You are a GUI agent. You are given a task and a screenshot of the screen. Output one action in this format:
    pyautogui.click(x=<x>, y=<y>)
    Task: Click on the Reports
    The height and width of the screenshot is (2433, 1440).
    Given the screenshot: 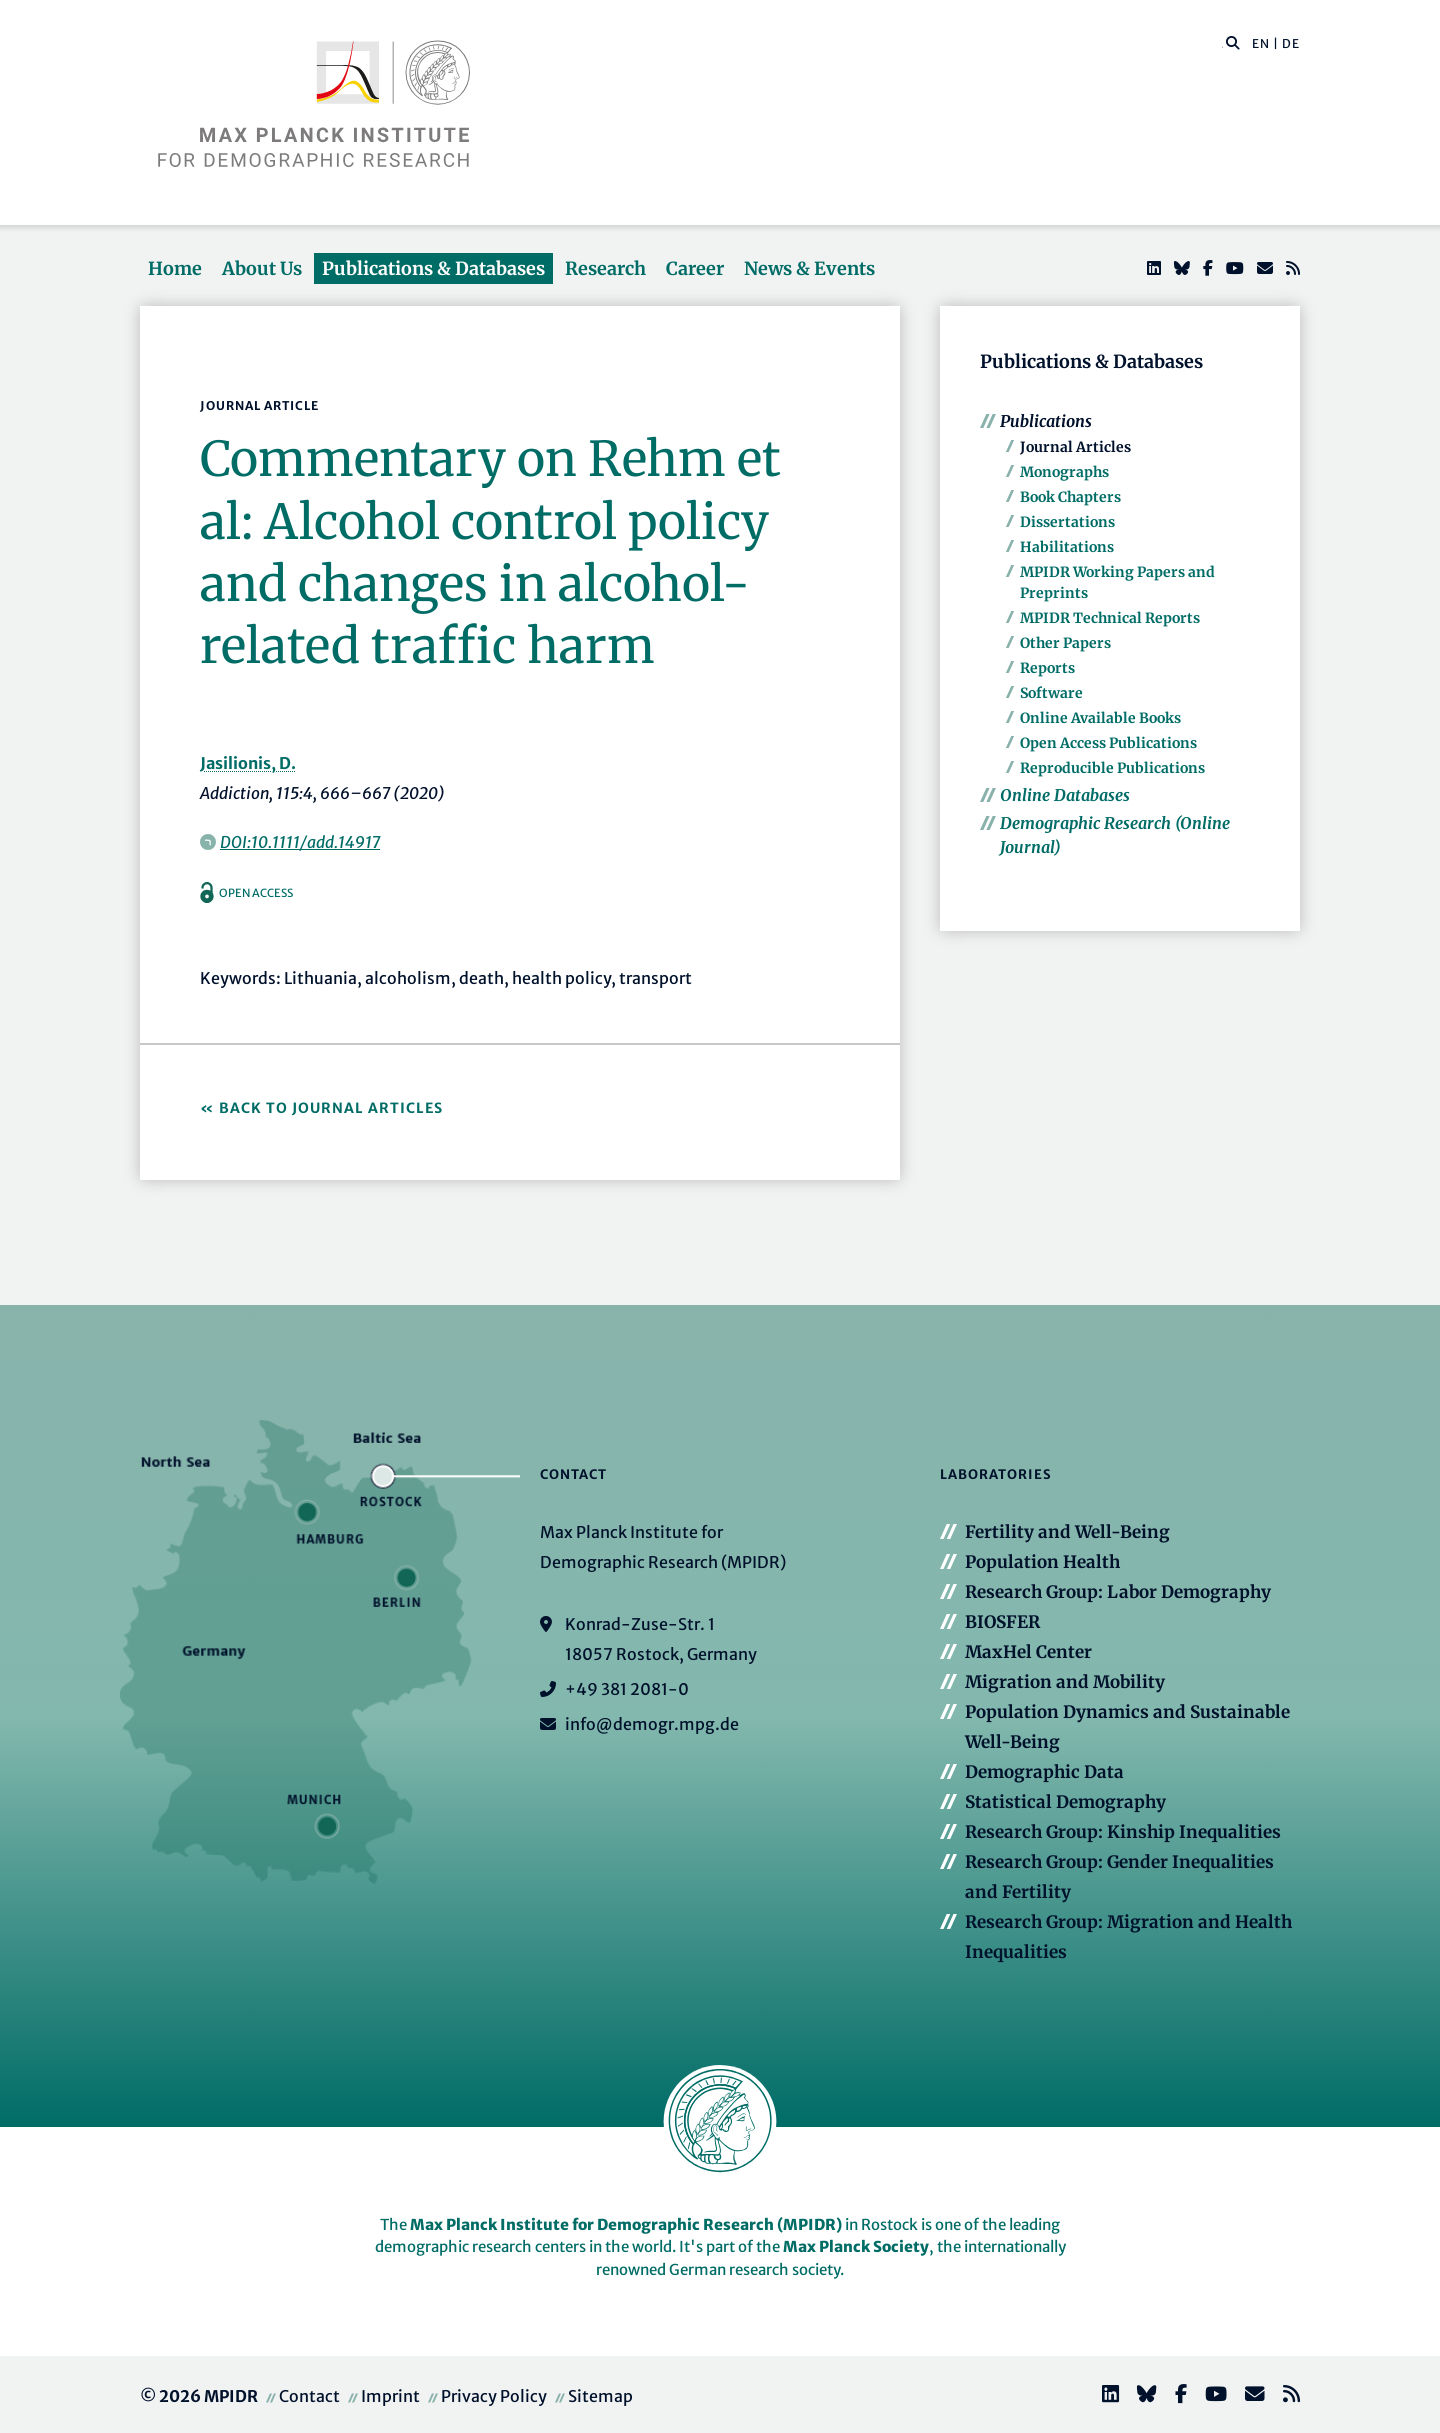 What is the action you would take?
    pyautogui.click(x=1047, y=668)
    